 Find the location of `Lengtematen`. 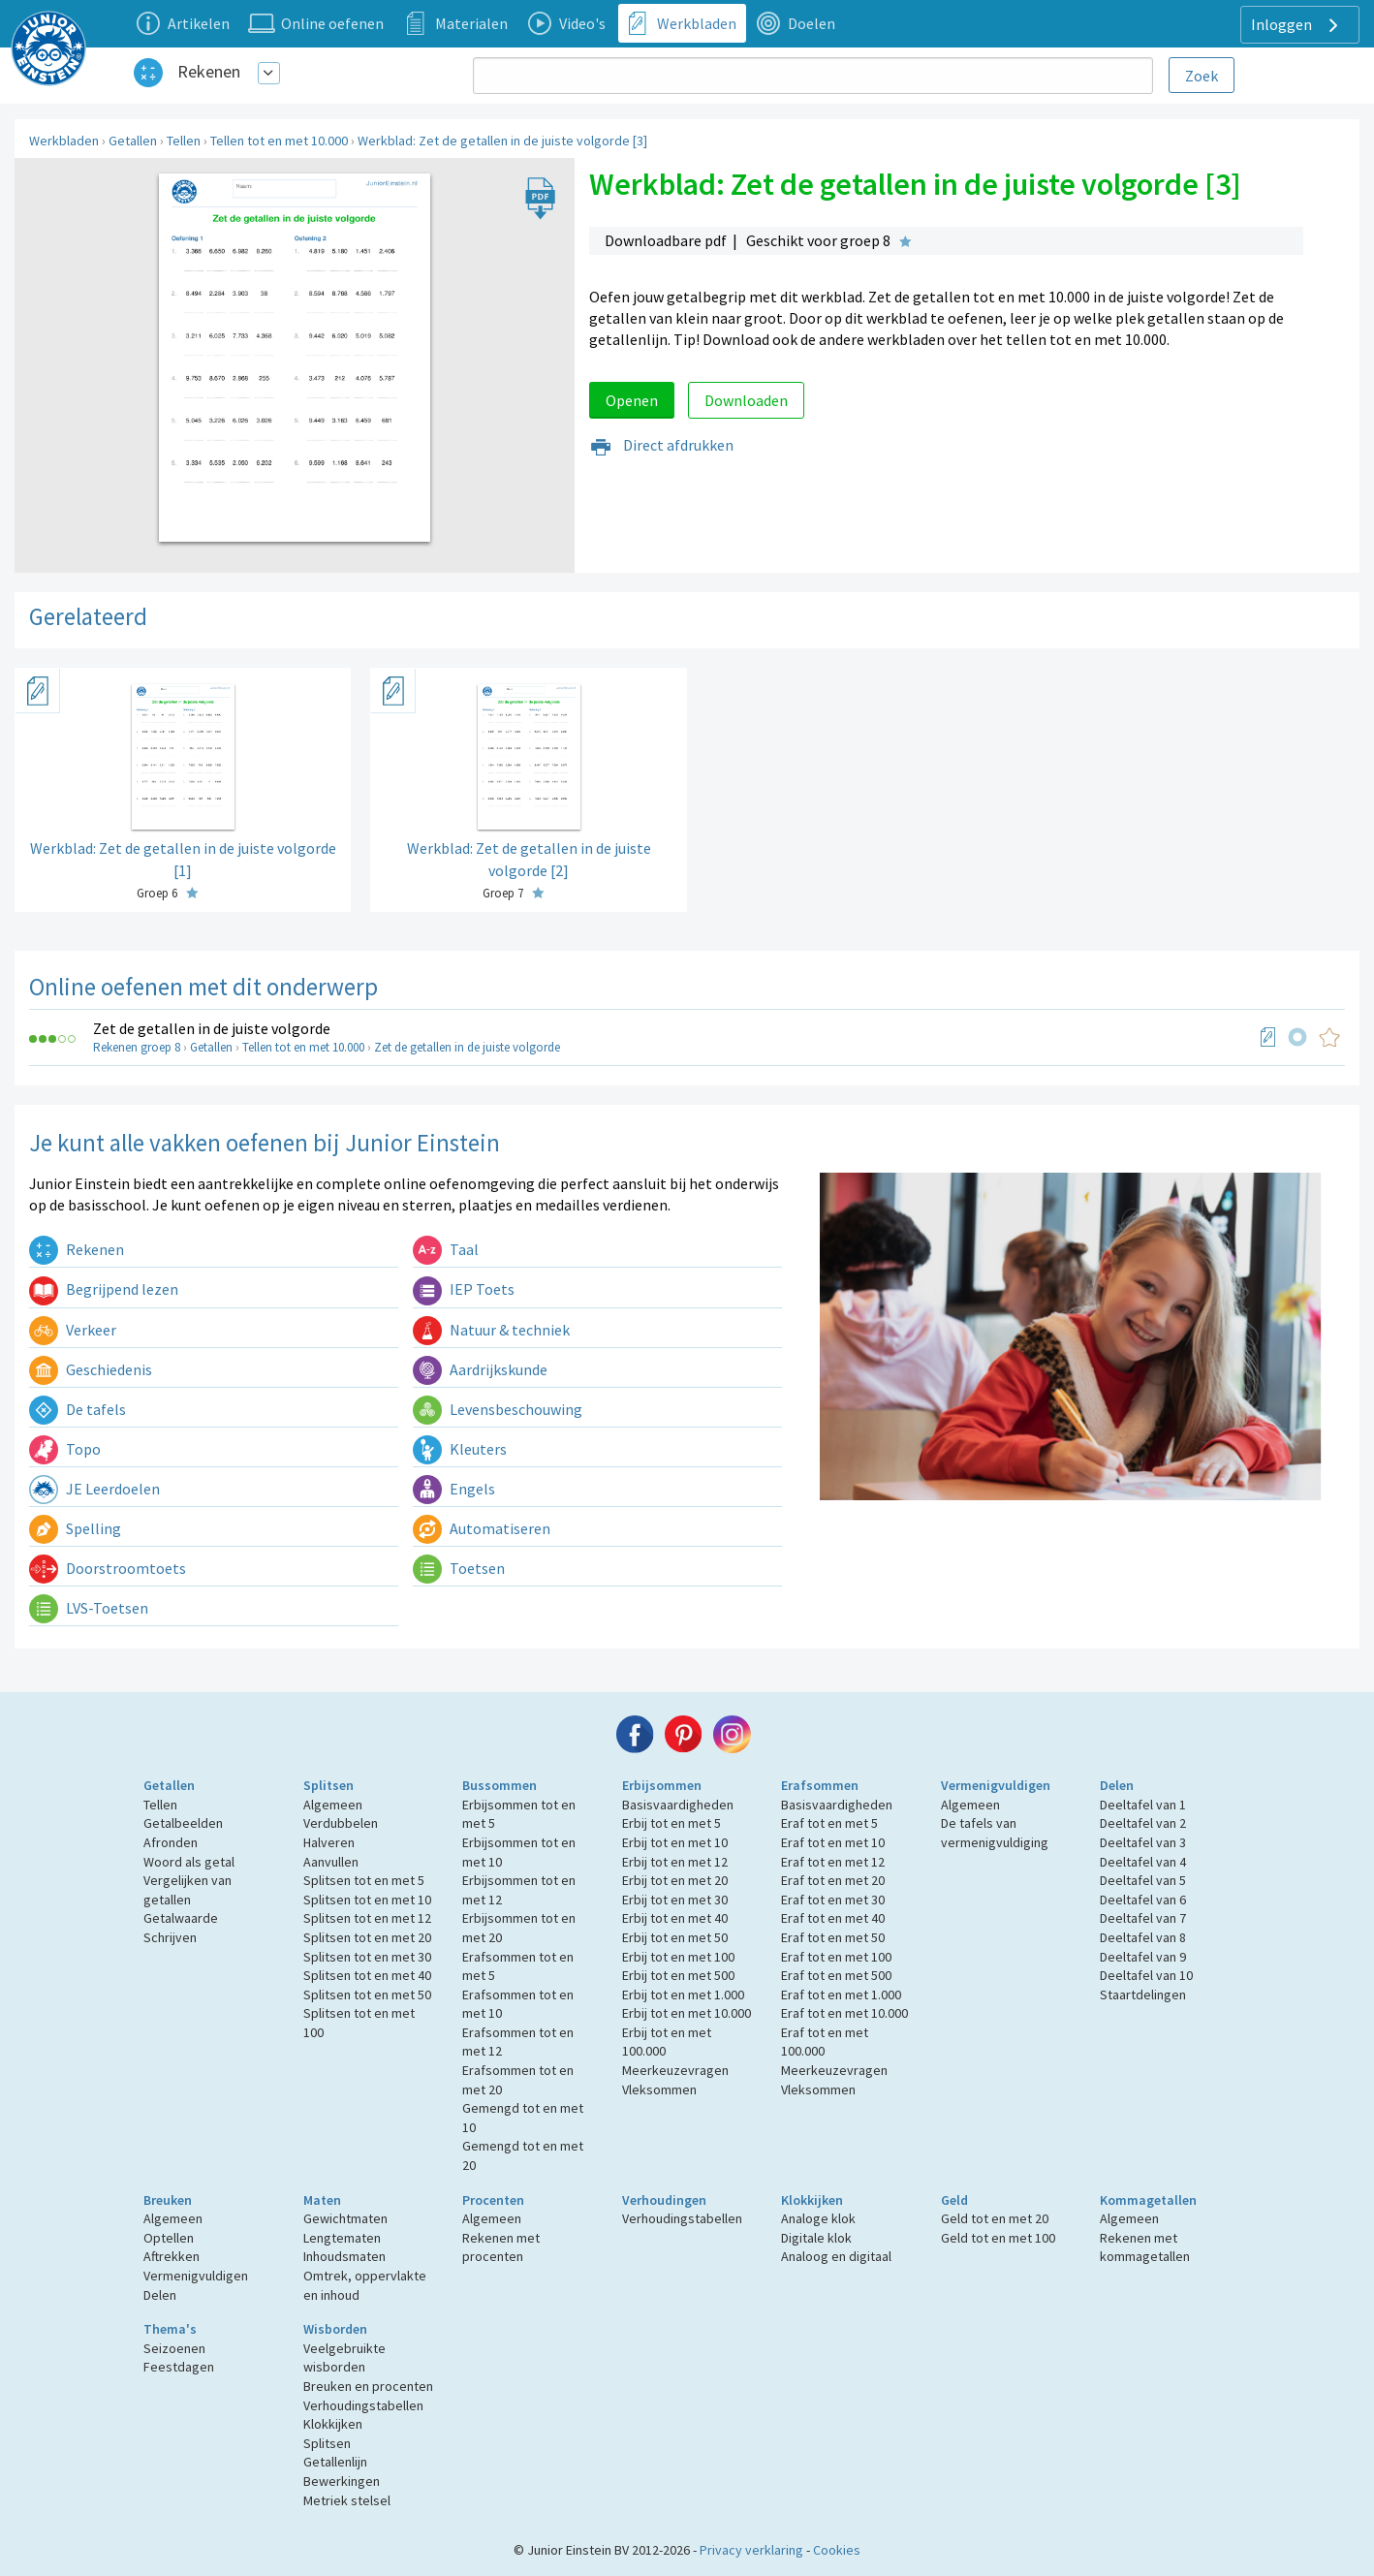

Lengtematen is located at coordinates (342, 2237).